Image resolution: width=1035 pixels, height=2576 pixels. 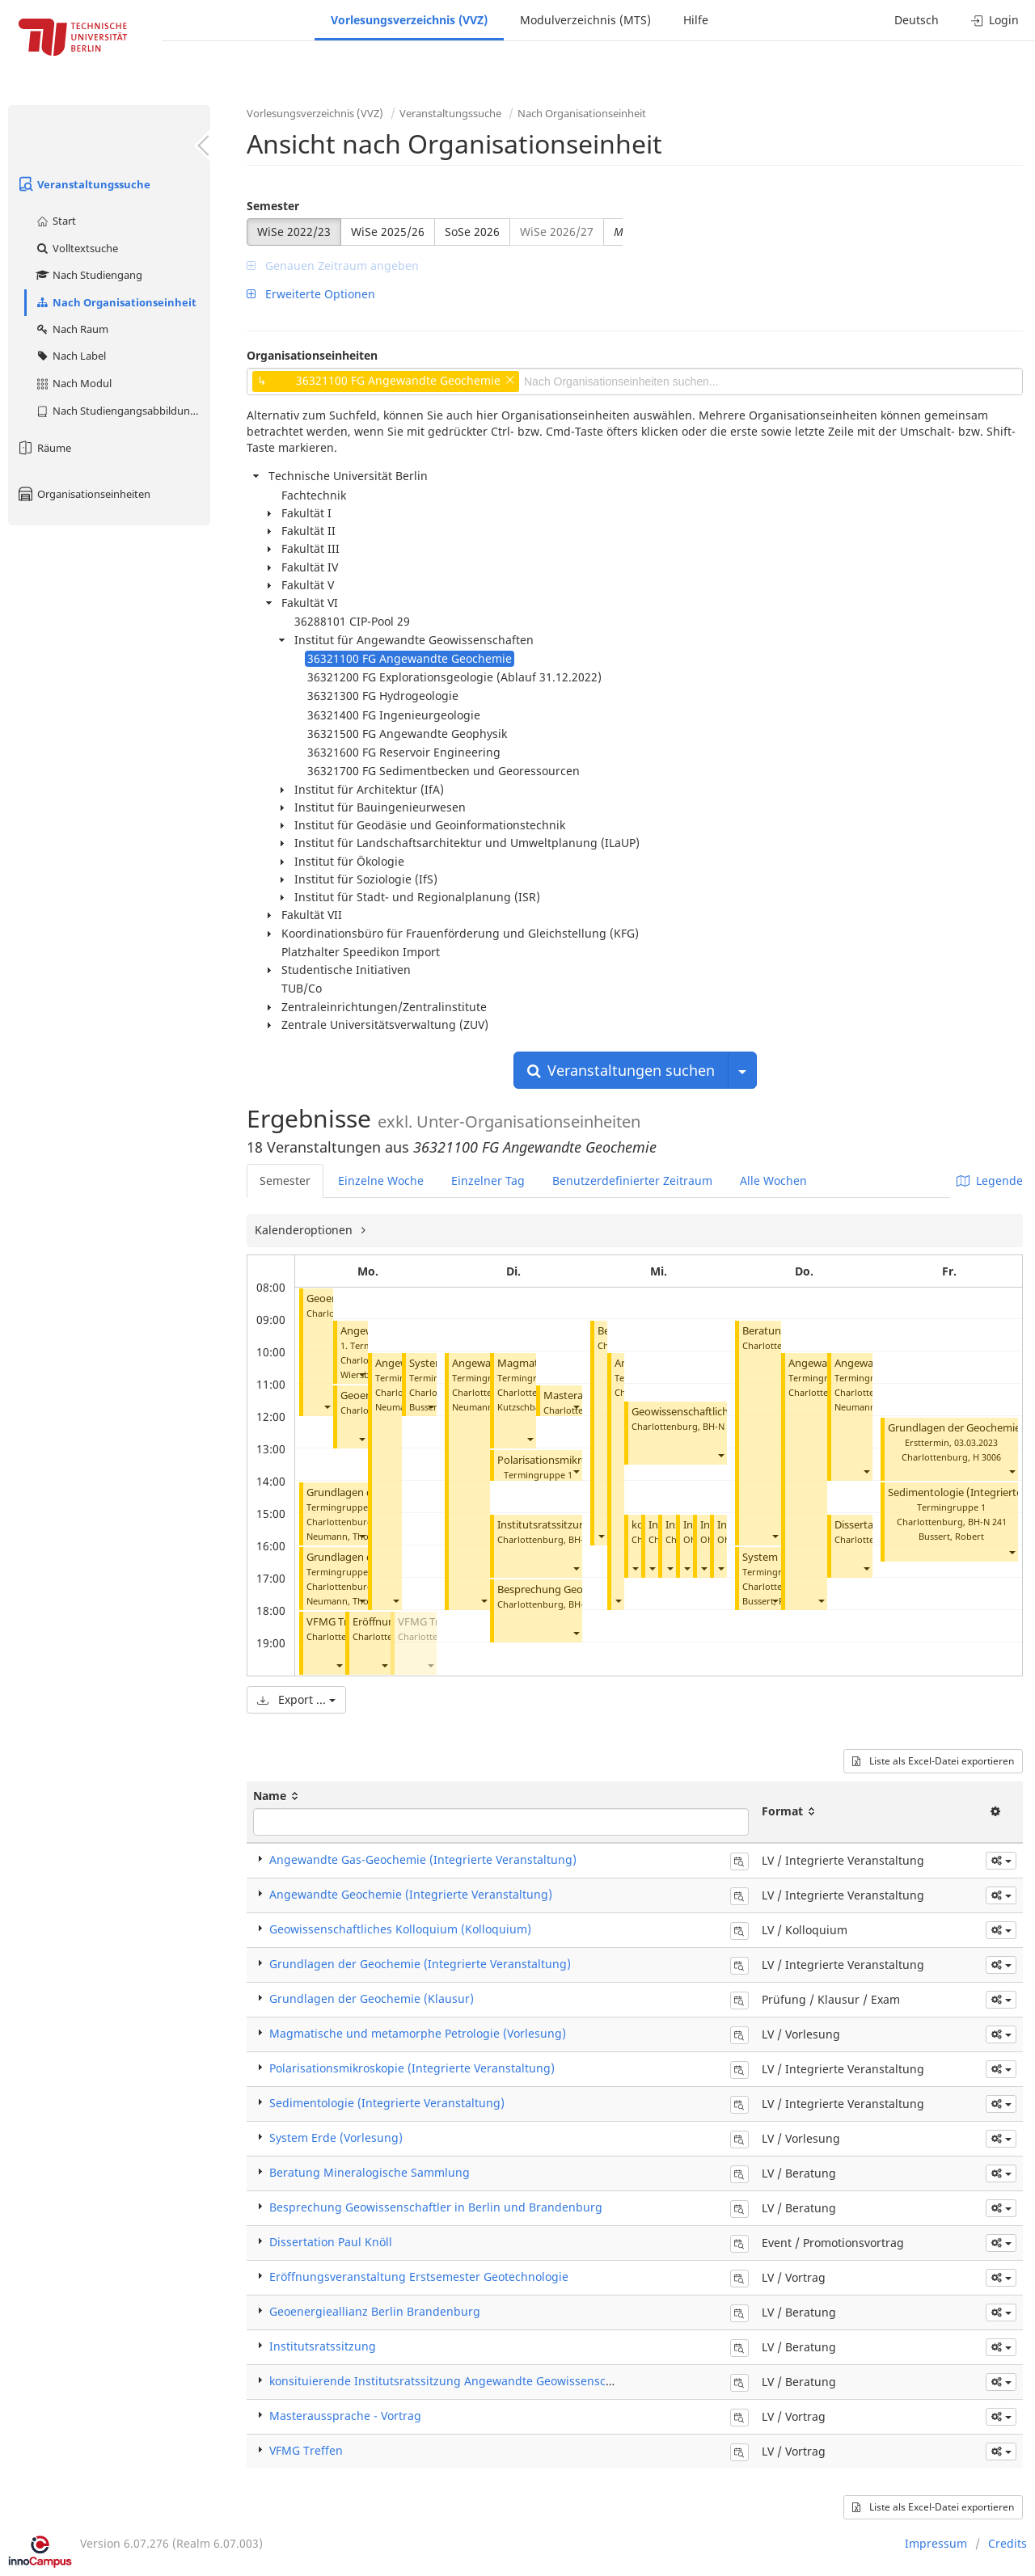 What do you see at coordinates (722, 1426) in the screenshot?
I see `BH-N 107` at bounding box center [722, 1426].